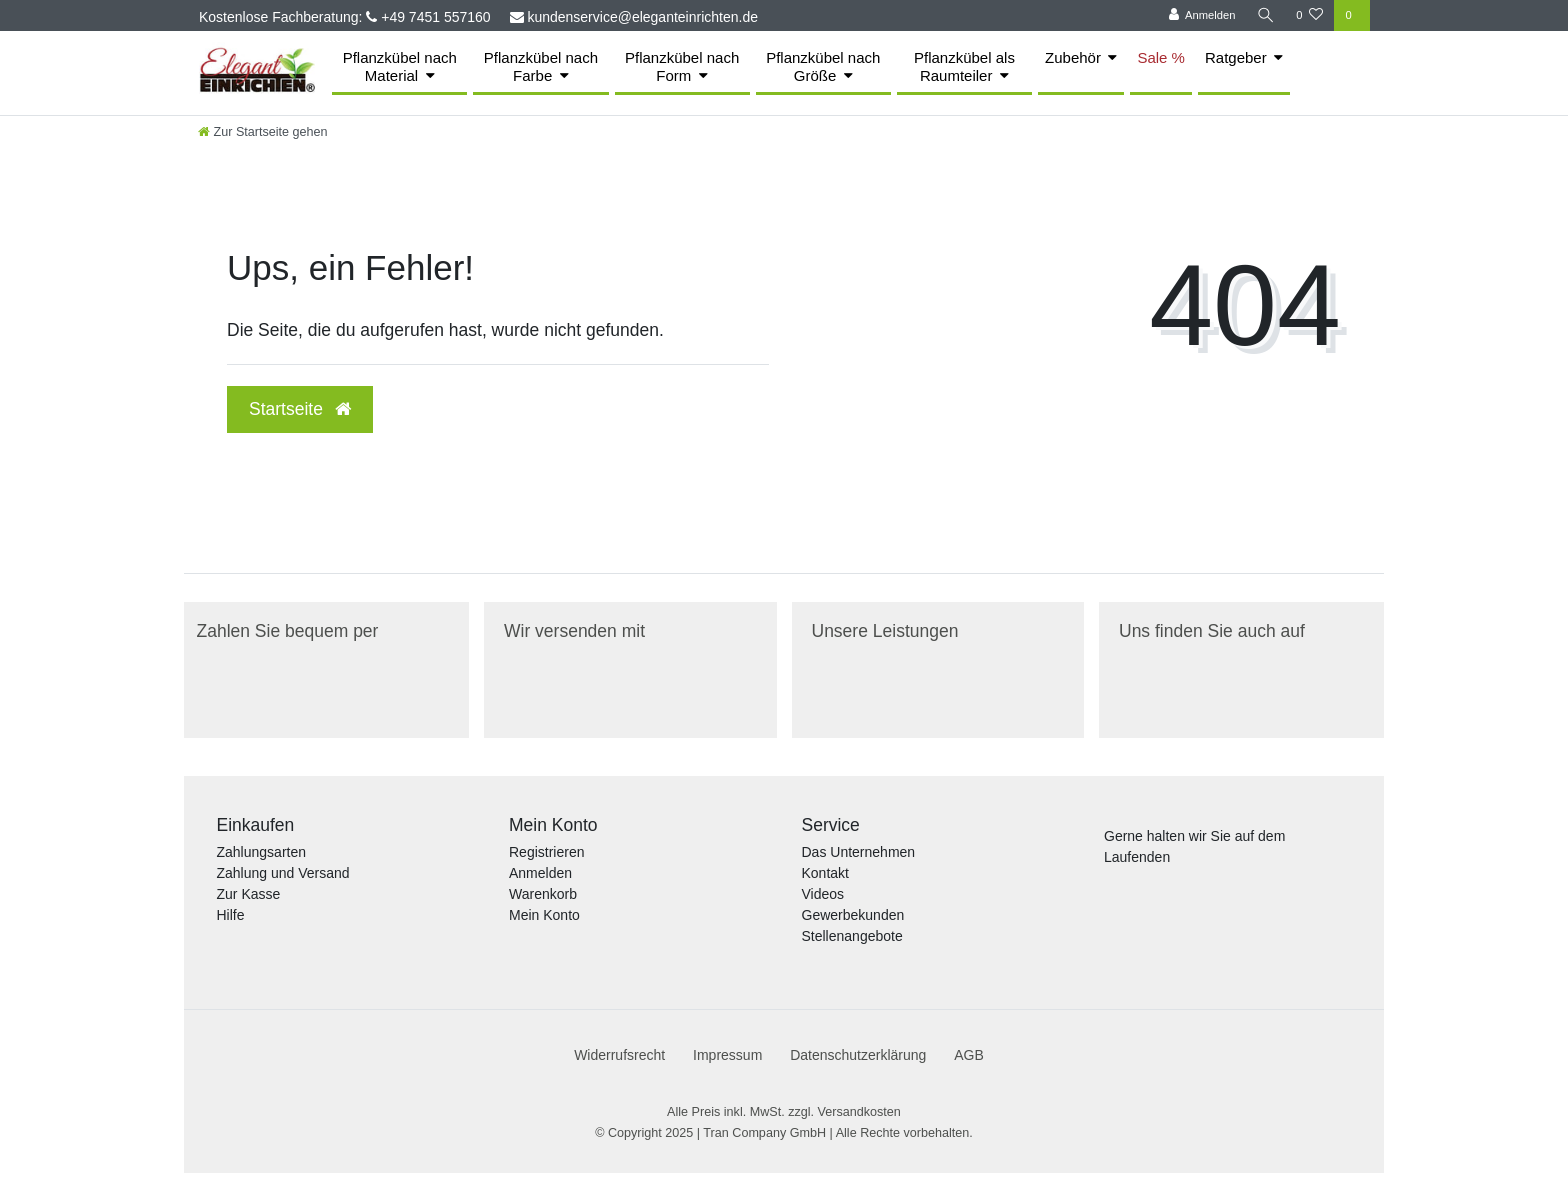 The height and width of the screenshot is (1201, 1568). What do you see at coordinates (263, 132) in the screenshot?
I see `[Zur Startseite gehen]` at bounding box center [263, 132].